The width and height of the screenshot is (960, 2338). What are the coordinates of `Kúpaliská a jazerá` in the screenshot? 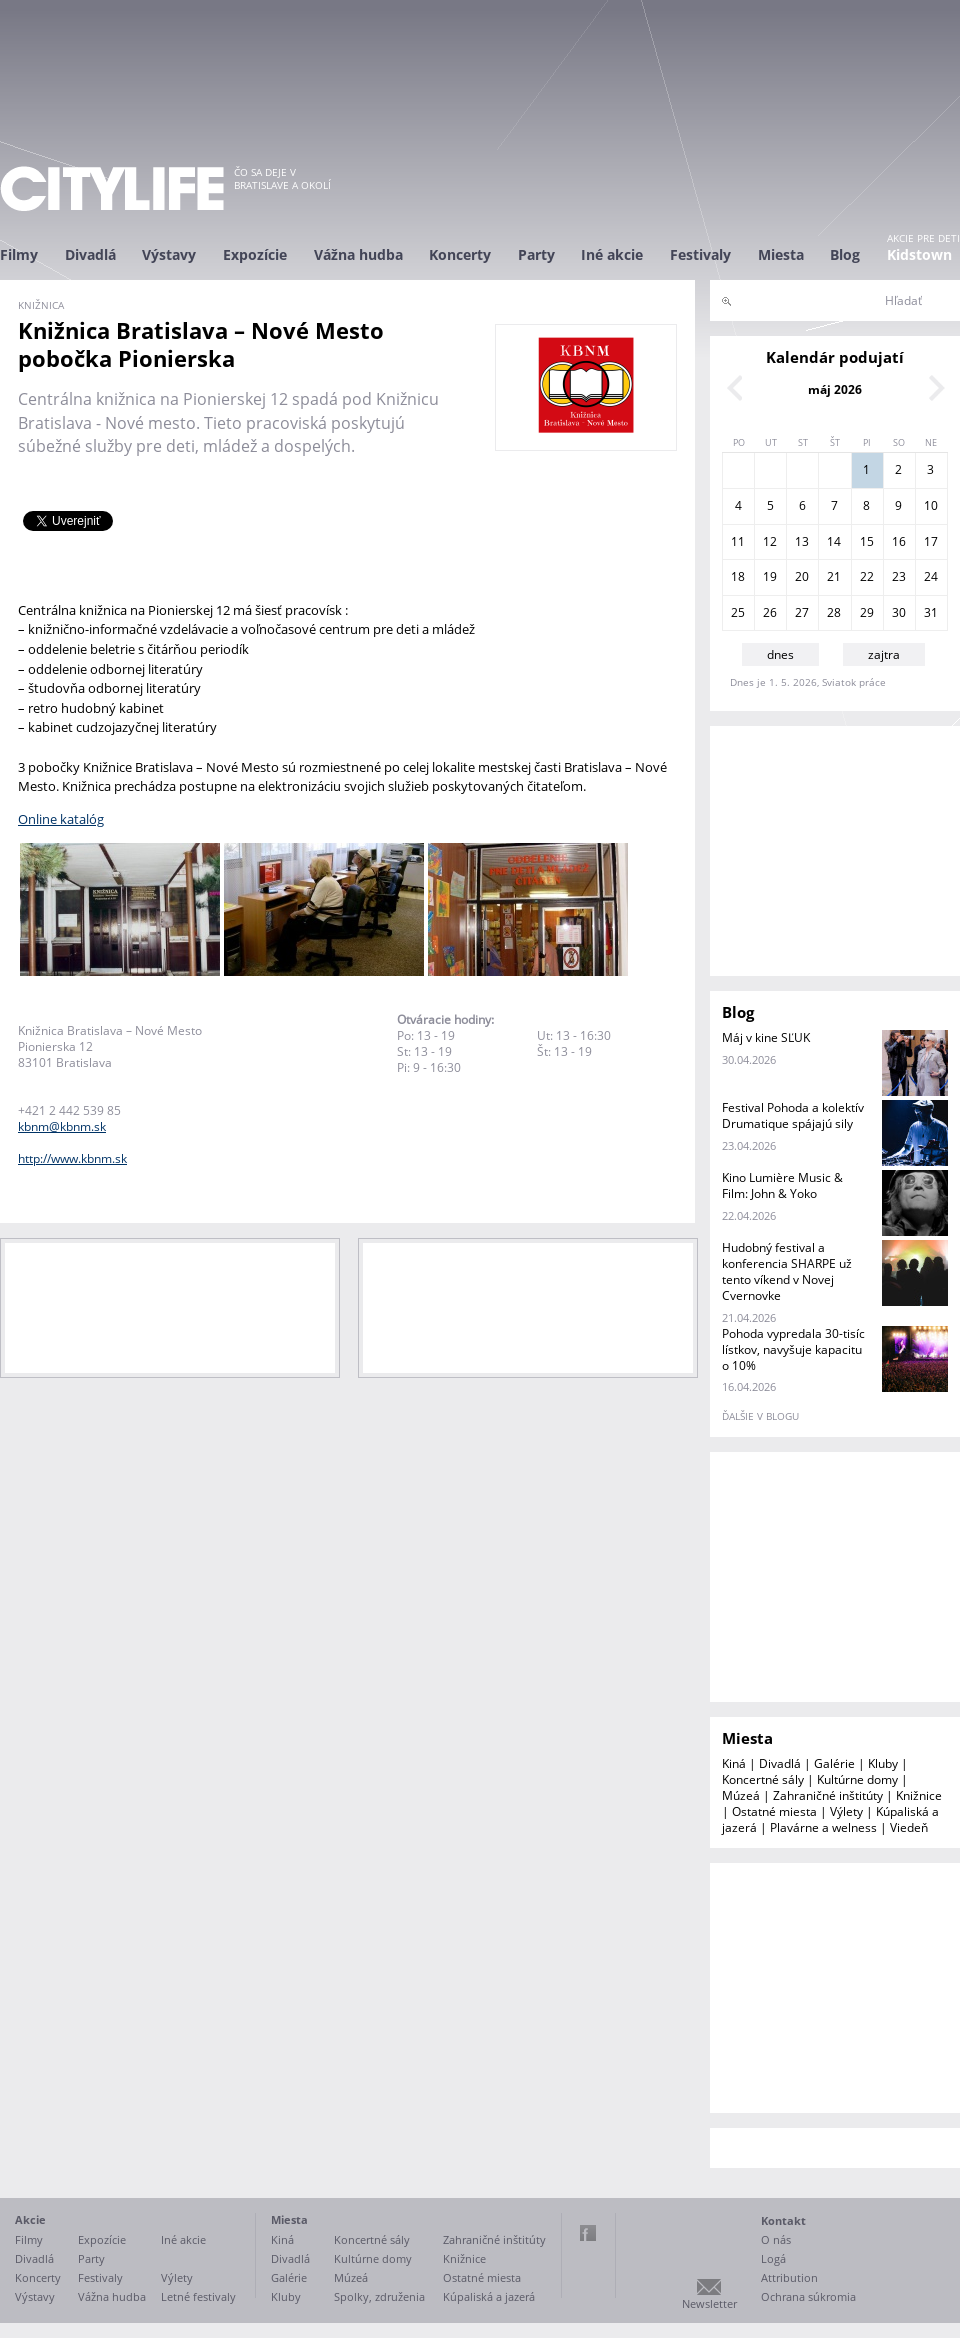 It's located at (489, 2296).